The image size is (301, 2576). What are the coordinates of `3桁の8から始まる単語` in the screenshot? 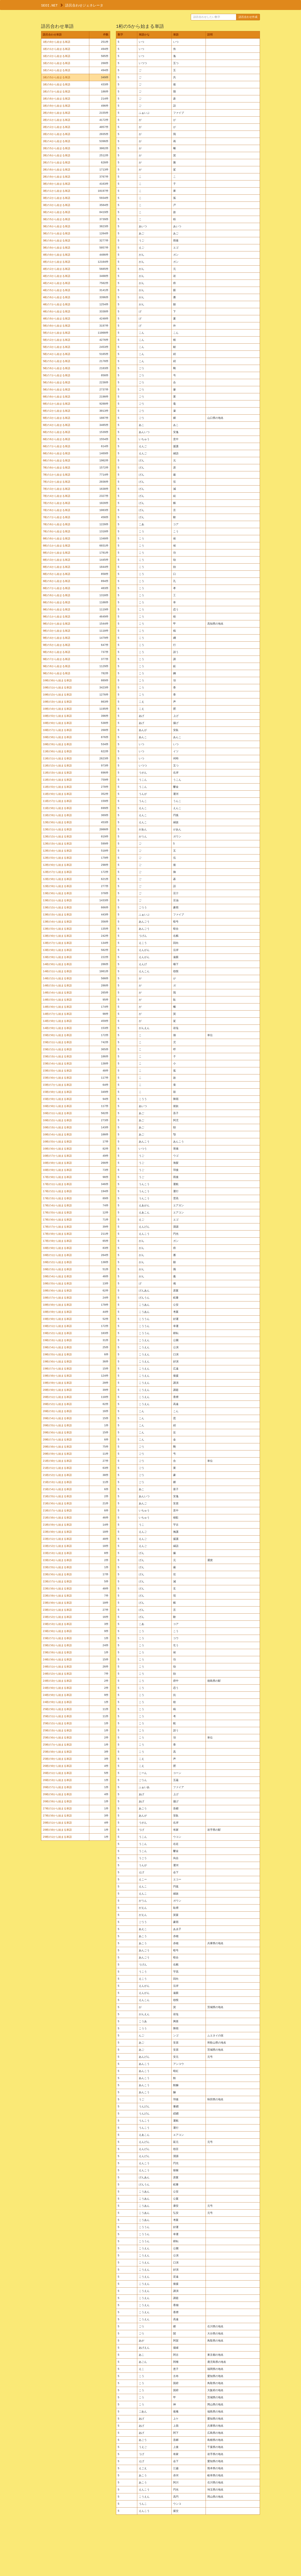 It's located at (56, 240).